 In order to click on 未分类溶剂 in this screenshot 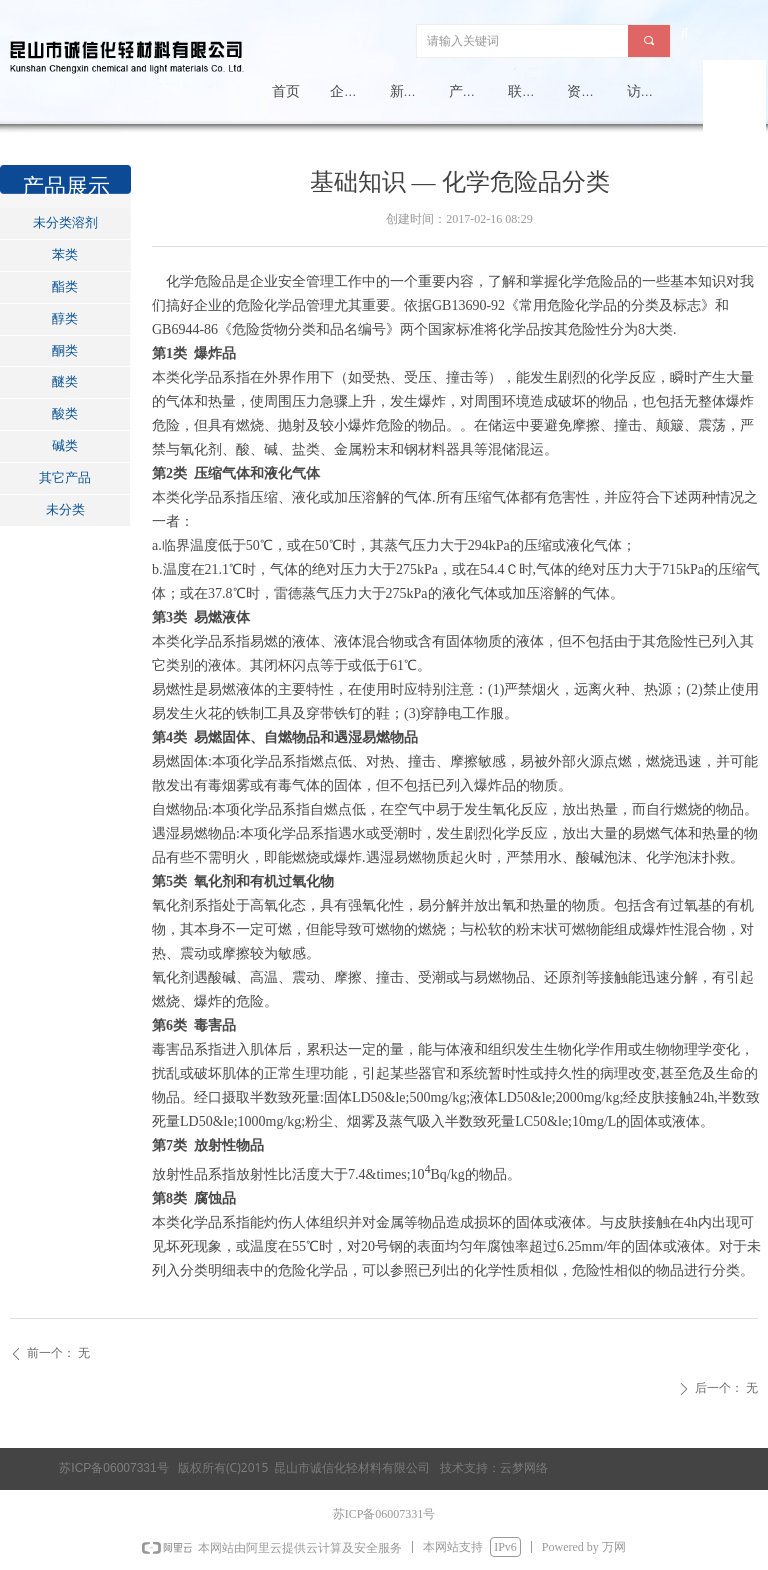, I will do `click(65, 222)`.